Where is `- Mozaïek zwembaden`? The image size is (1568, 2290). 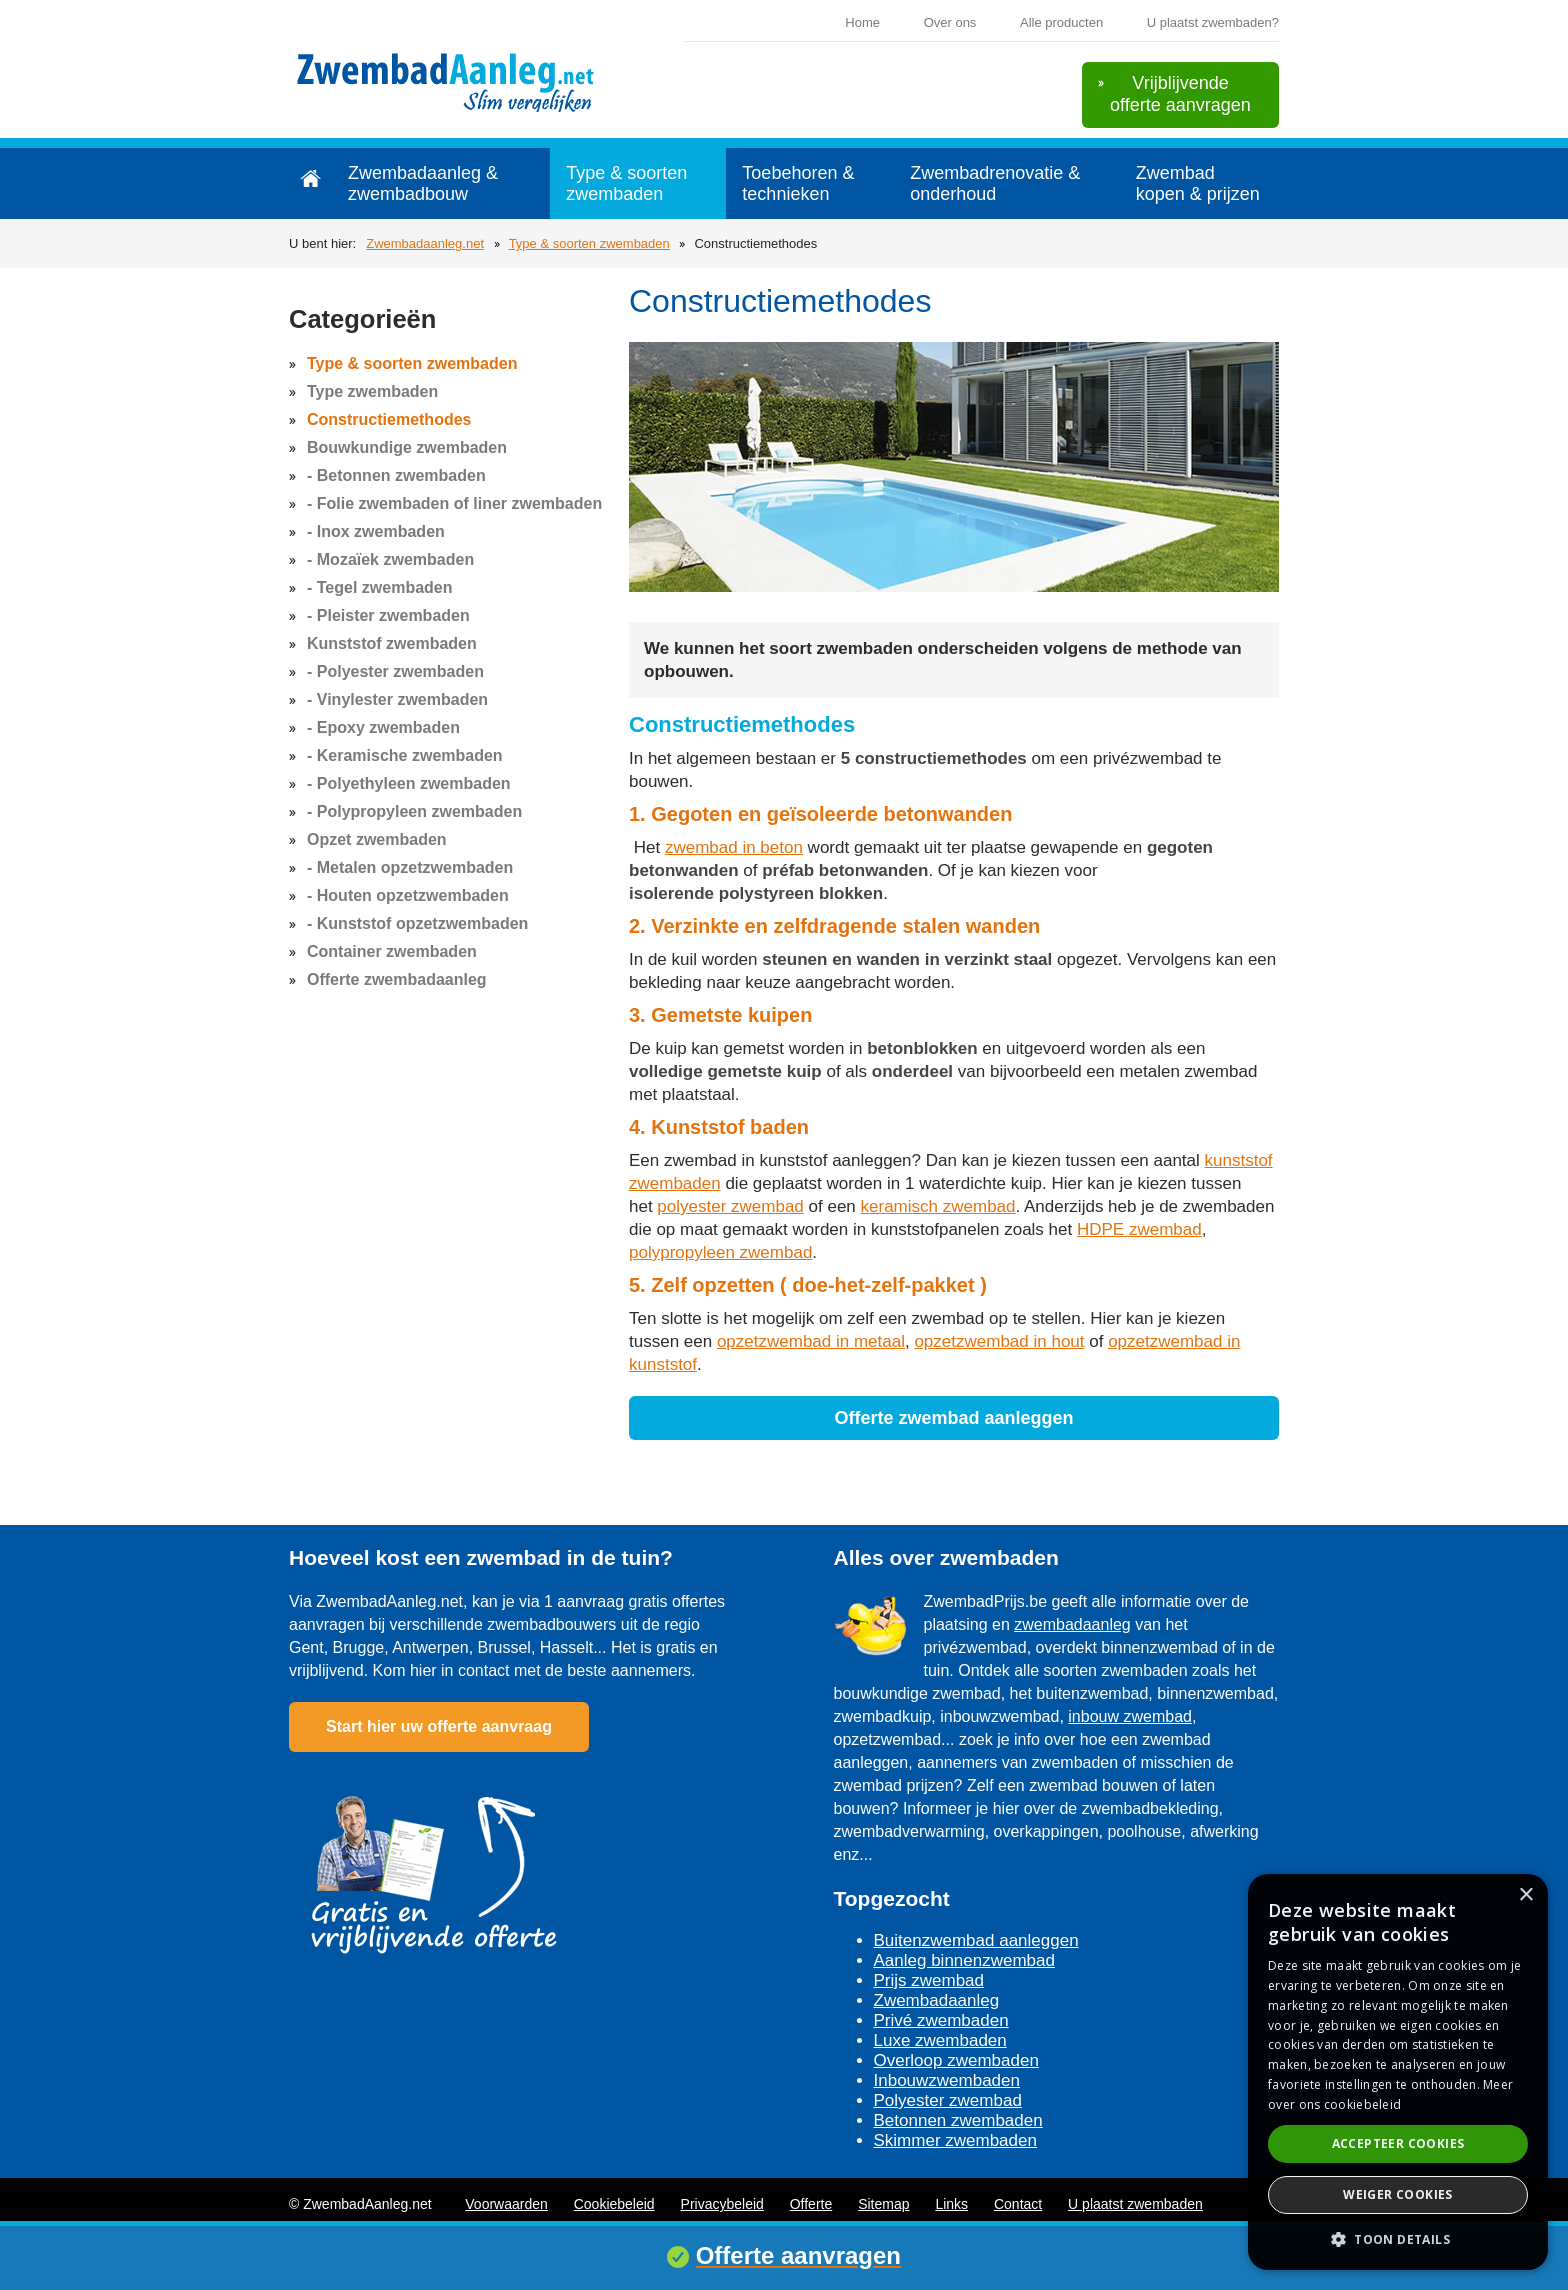
- Mozaïek zwembaden is located at coordinates (390, 559).